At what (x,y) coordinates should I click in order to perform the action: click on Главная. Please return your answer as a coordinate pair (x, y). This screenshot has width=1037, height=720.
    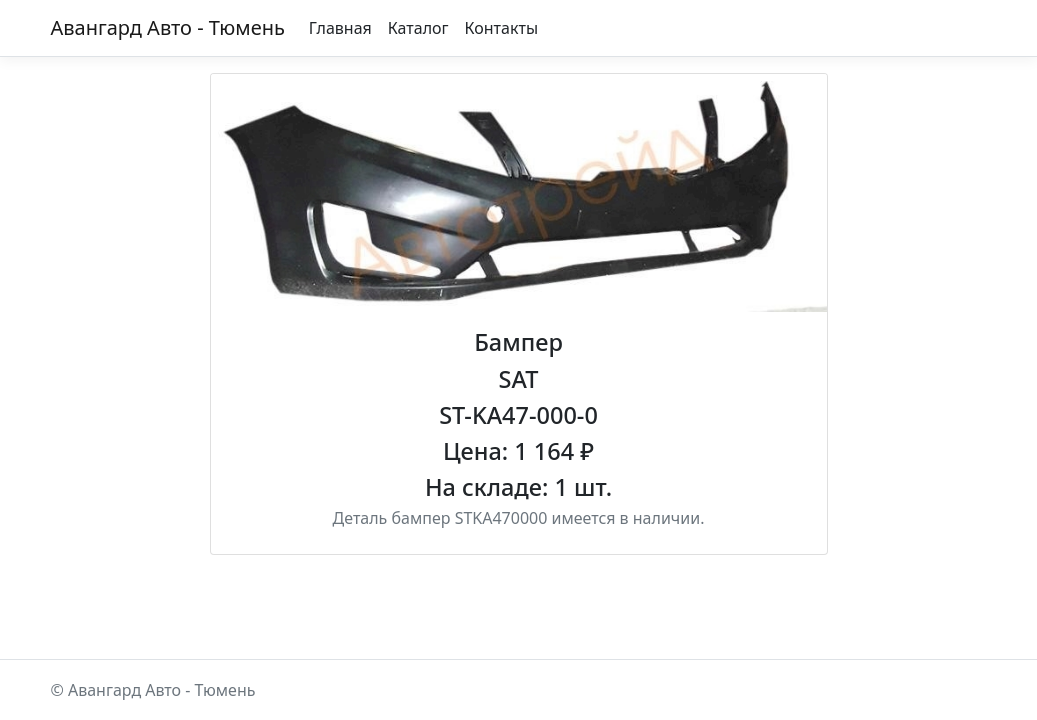
    Looking at the image, I should click on (340, 28).